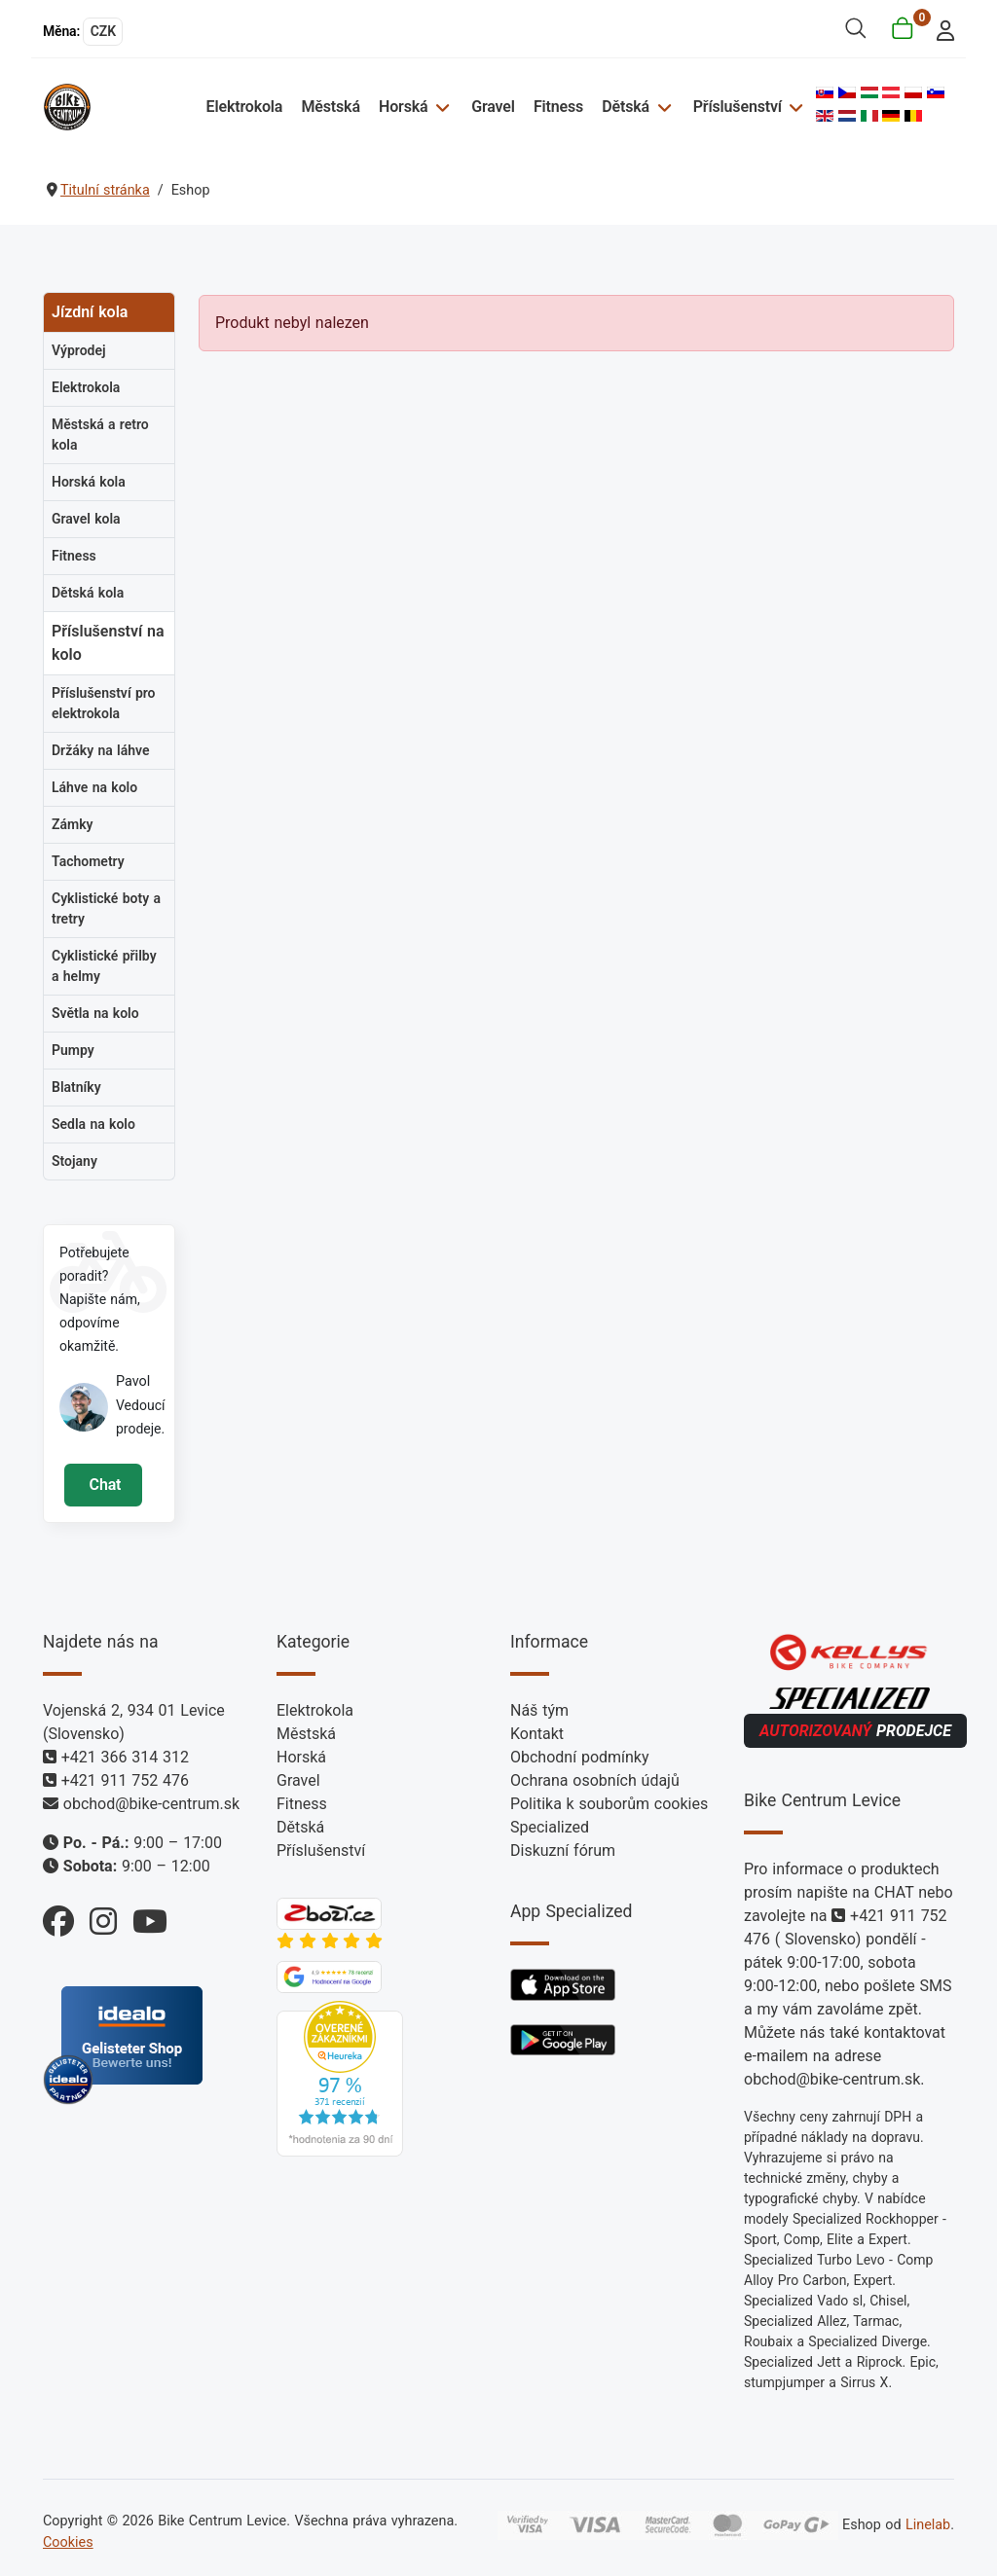  What do you see at coordinates (661, 106) in the screenshot?
I see `[Dětská]` at bounding box center [661, 106].